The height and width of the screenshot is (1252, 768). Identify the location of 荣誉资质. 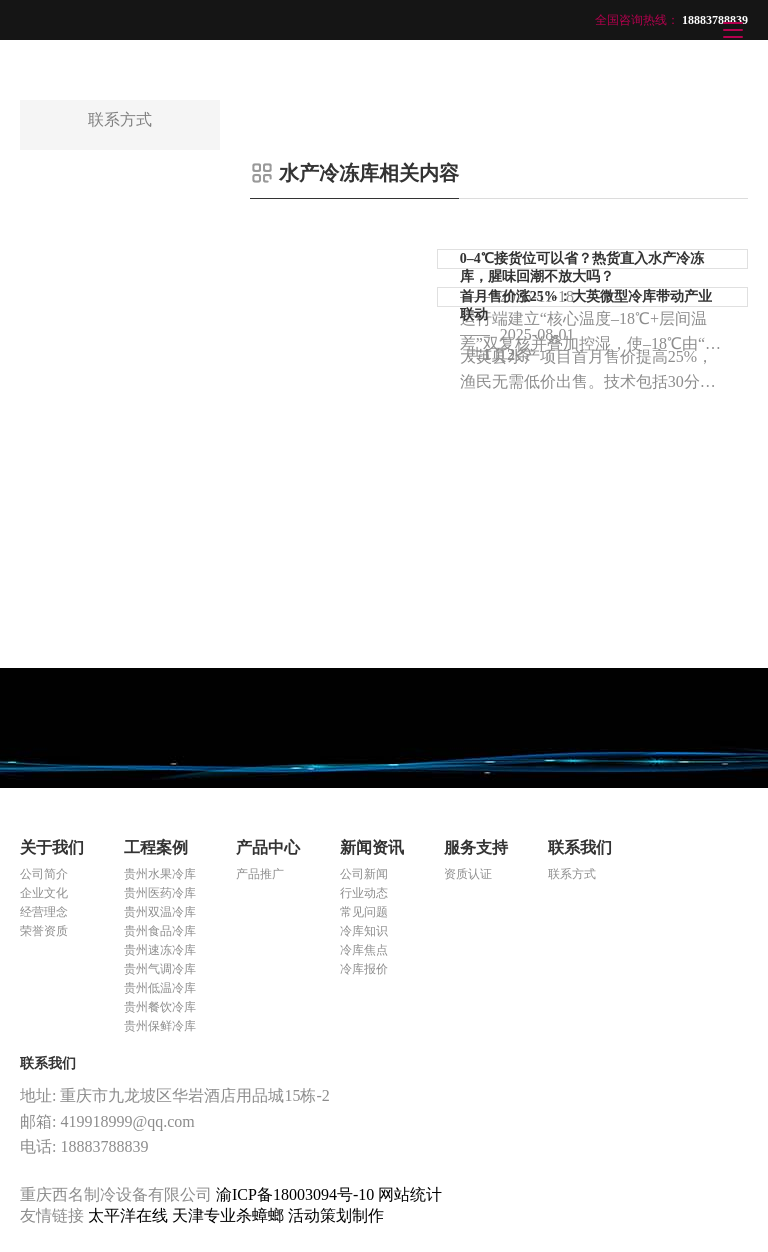
(44, 931).